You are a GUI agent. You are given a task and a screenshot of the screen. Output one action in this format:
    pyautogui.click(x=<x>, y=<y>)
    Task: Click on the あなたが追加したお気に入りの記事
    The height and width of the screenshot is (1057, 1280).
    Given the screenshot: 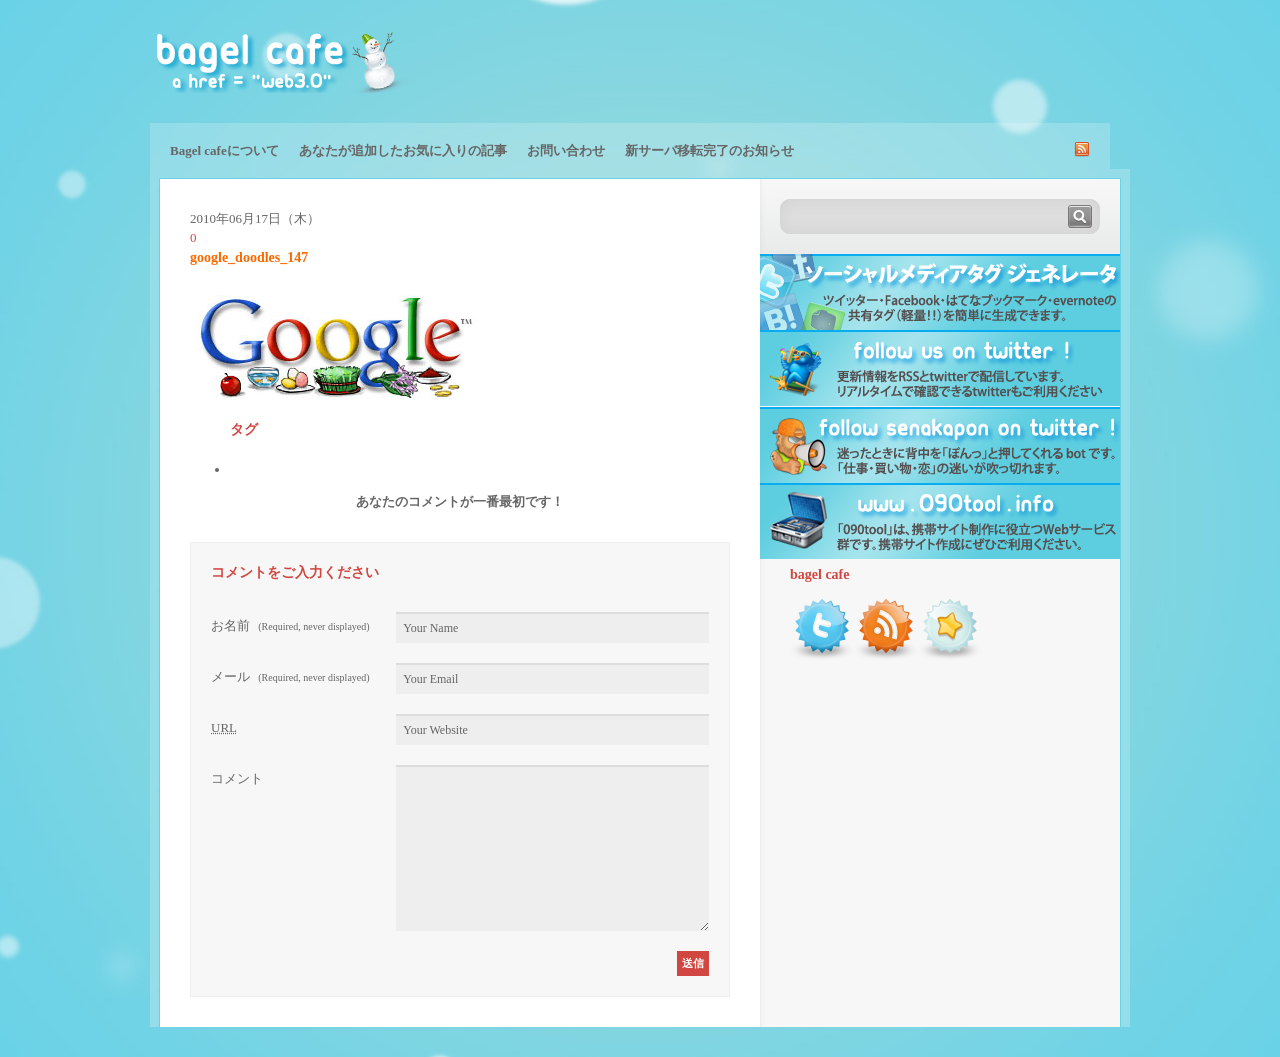 What is the action you would take?
    pyautogui.click(x=403, y=150)
    